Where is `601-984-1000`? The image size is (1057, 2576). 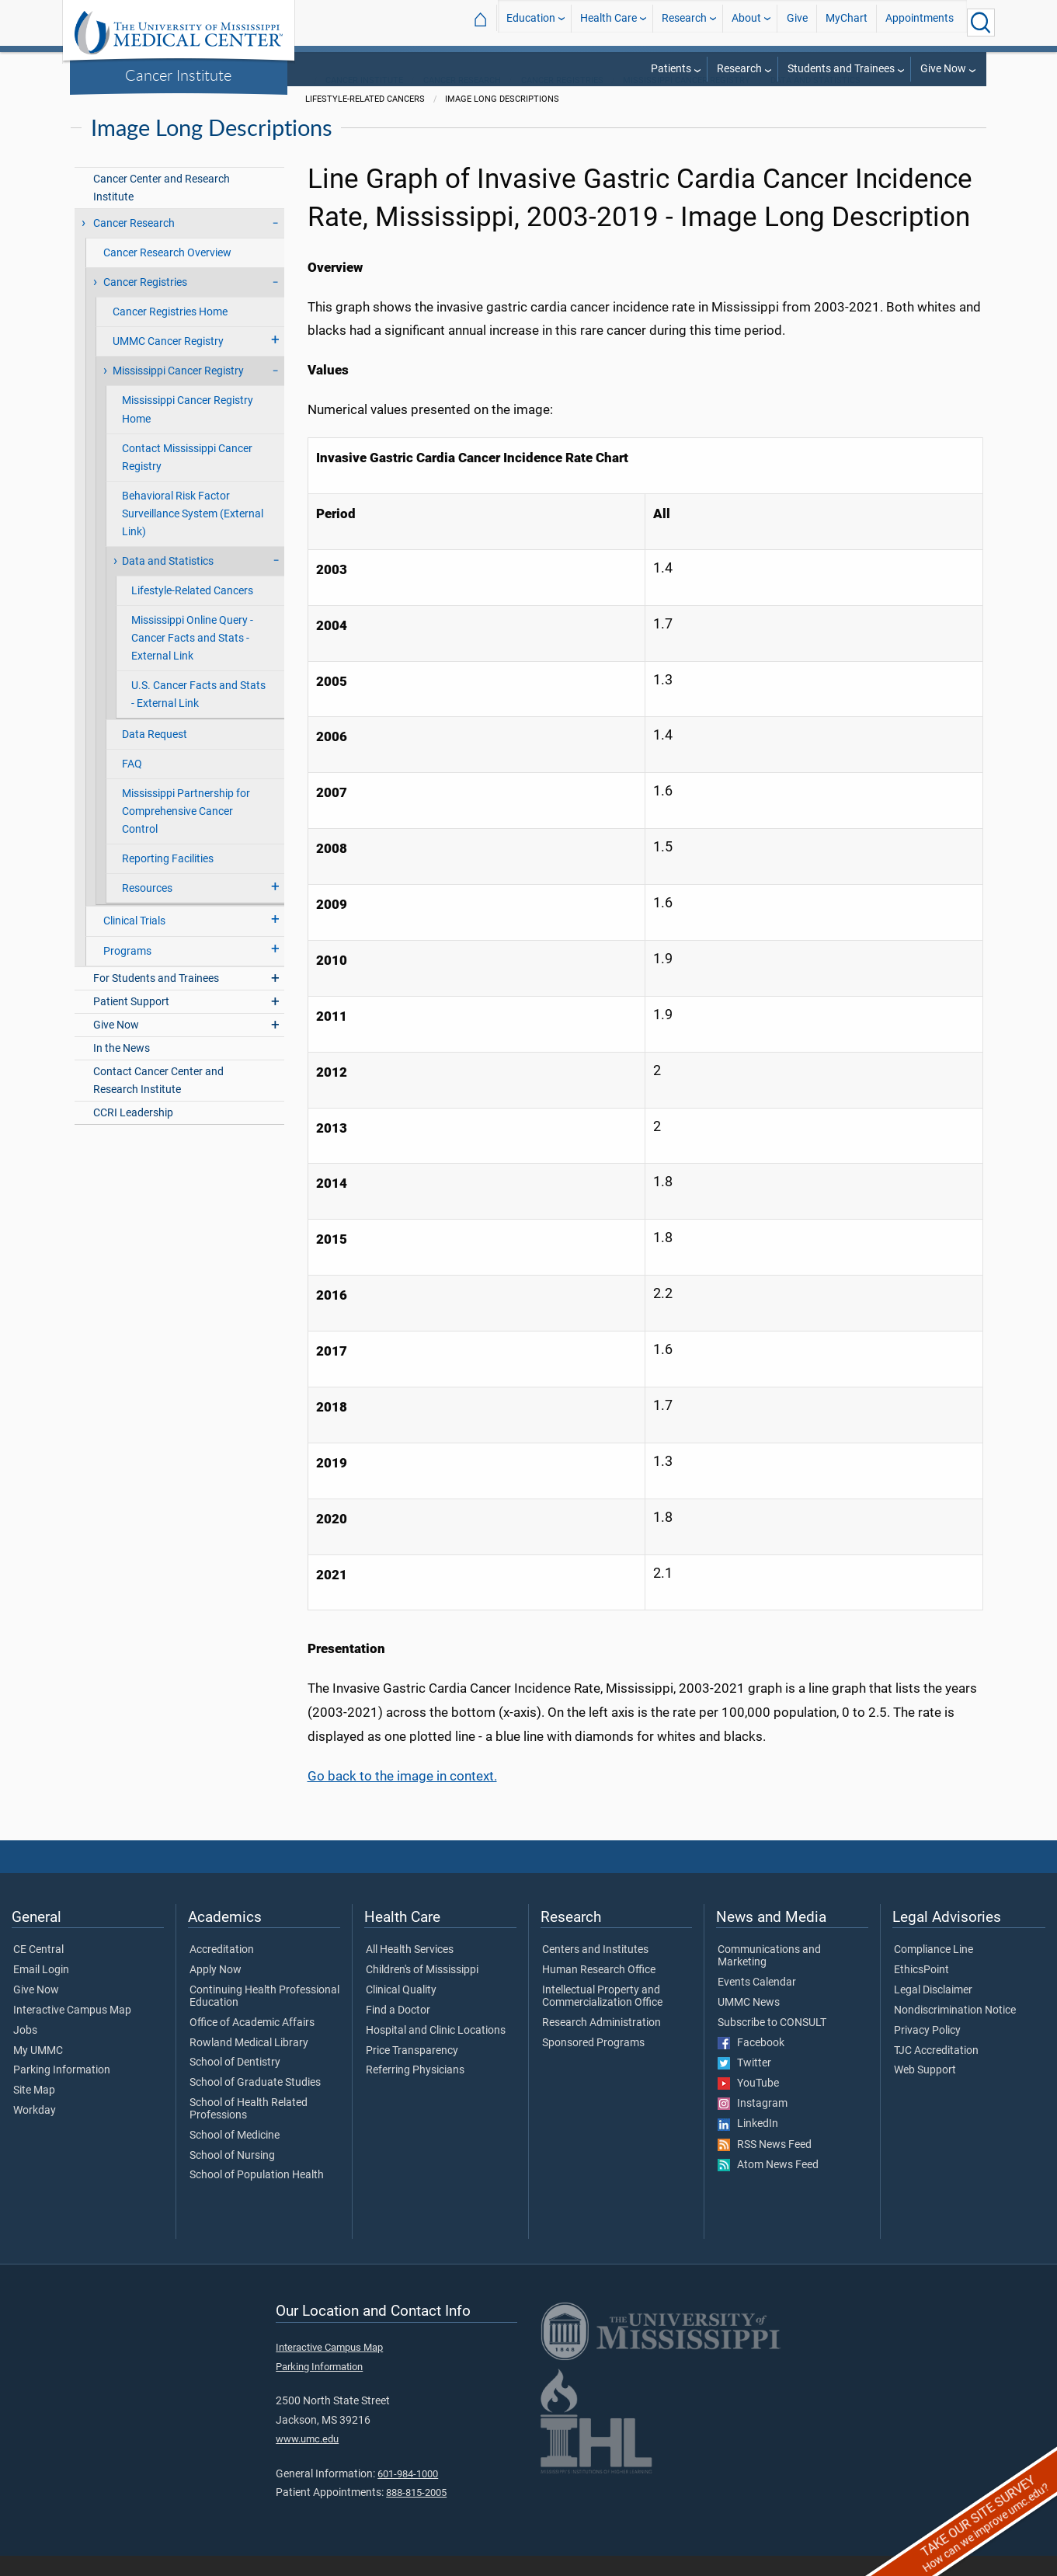 601-984-1000 is located at coordinates (407, 2494).